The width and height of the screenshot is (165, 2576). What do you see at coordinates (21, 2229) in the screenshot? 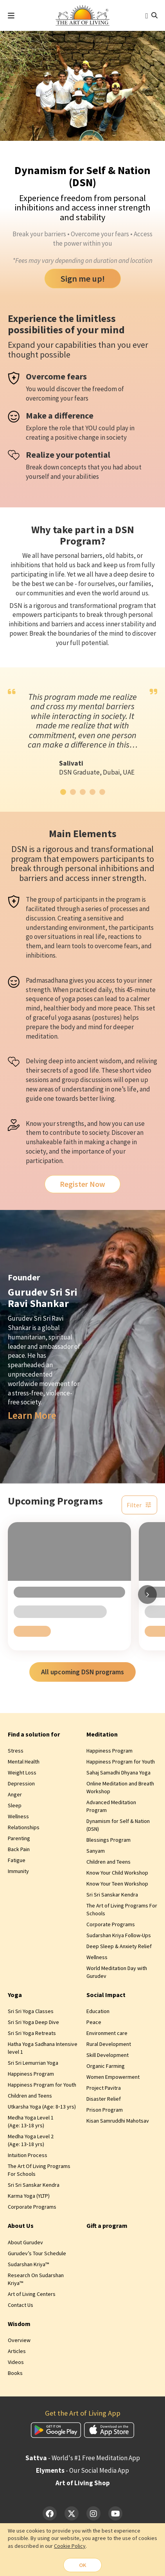
I see `About Us` at bounding box center [21, 2229].